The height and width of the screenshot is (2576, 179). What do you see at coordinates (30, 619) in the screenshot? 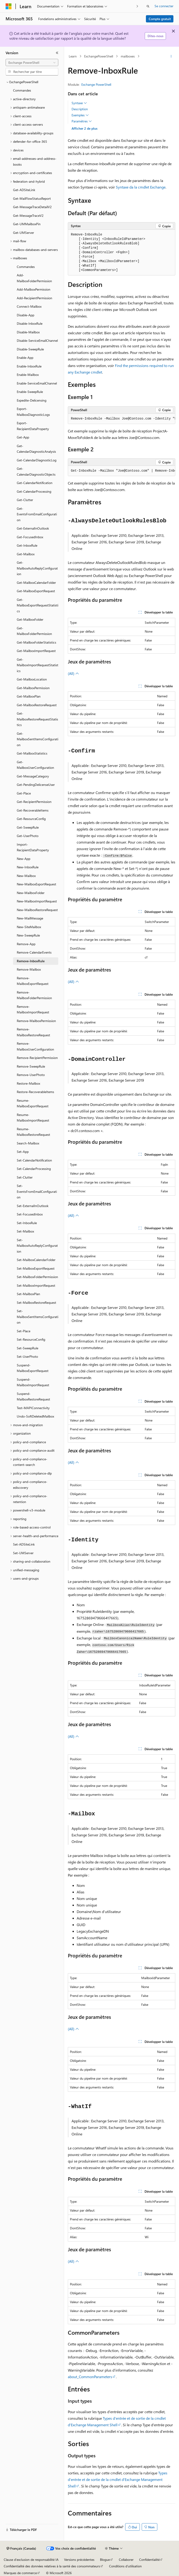
I see `Get-MailboxFolder [treeitem]` at bounding box center [30, 619].